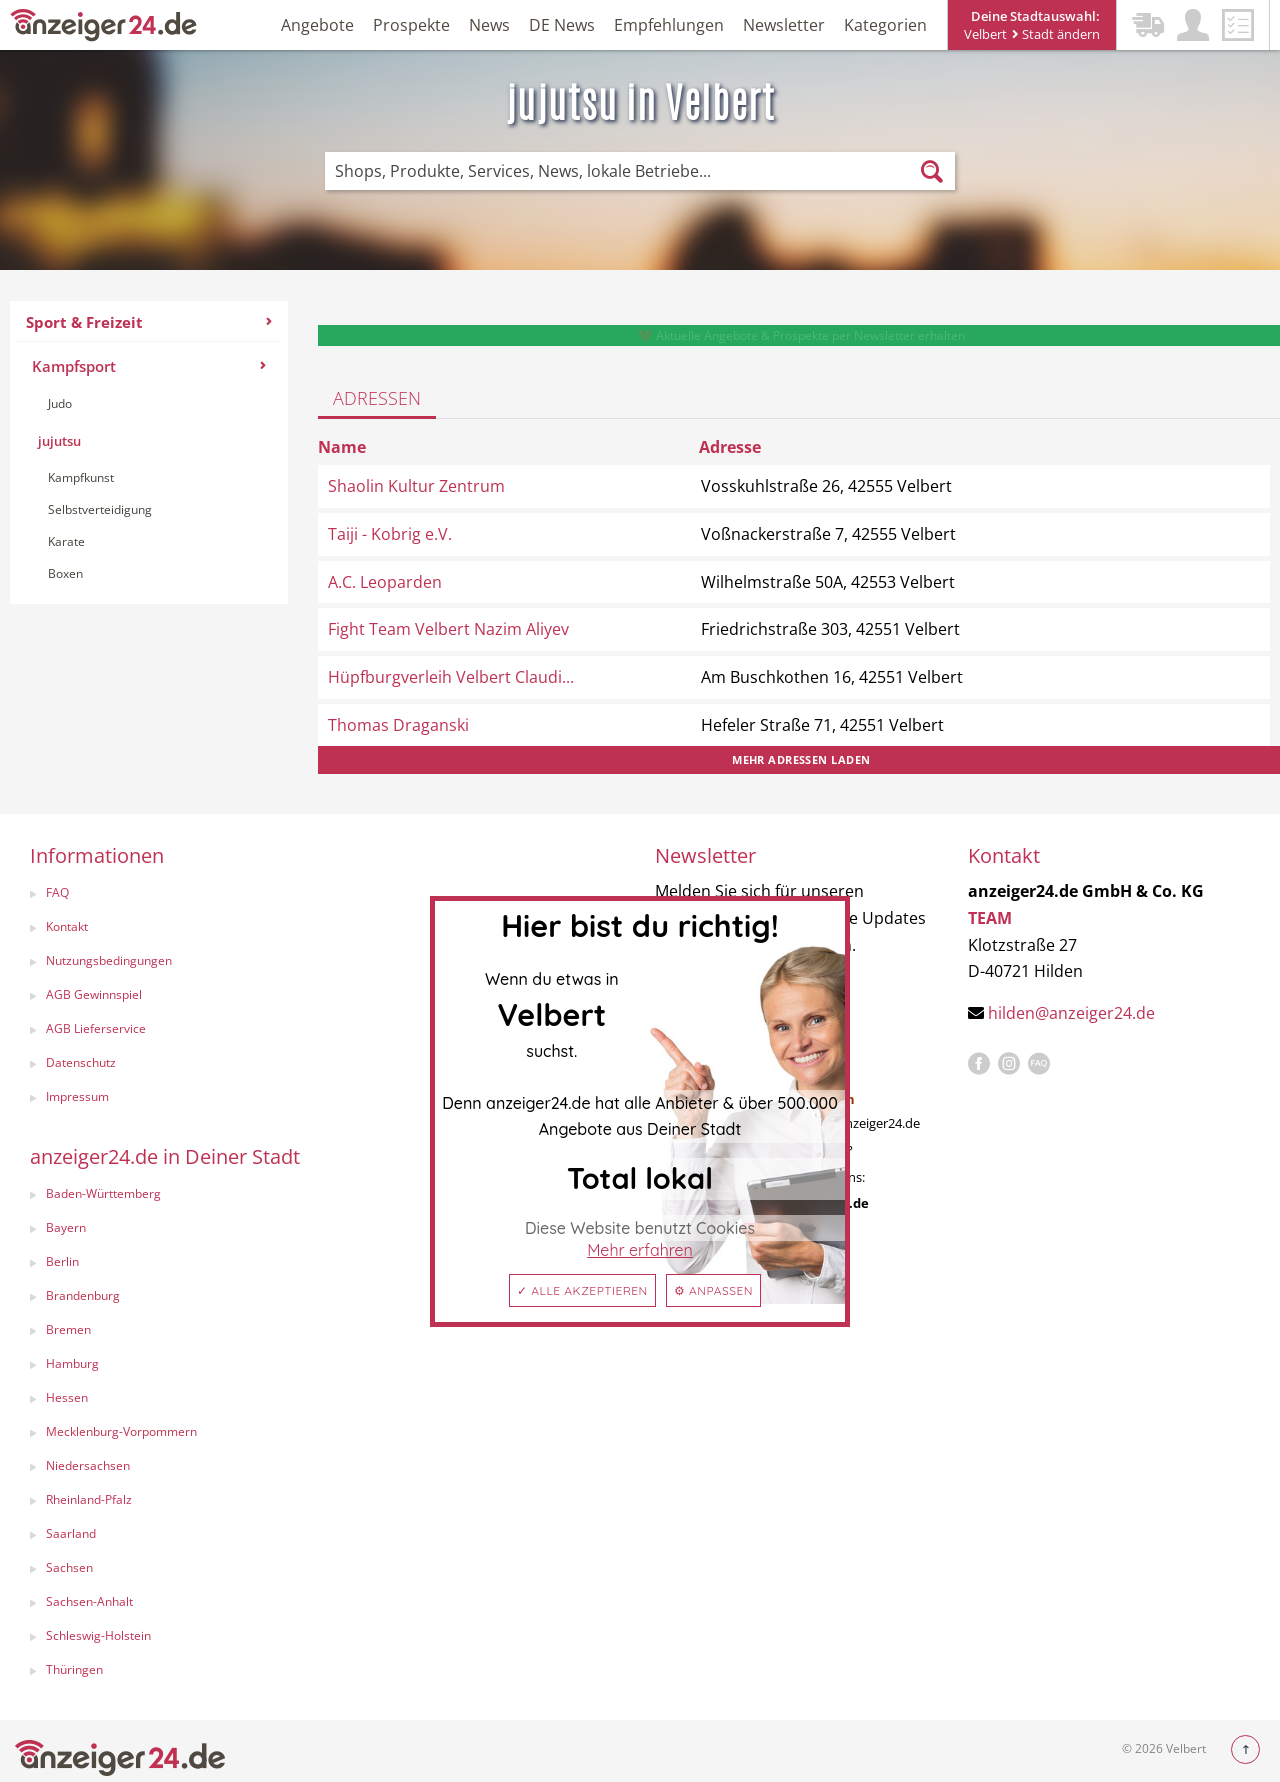  Describe the element at coordinates (77, 1096) in the screenshot. I see `Impressum` at that location.